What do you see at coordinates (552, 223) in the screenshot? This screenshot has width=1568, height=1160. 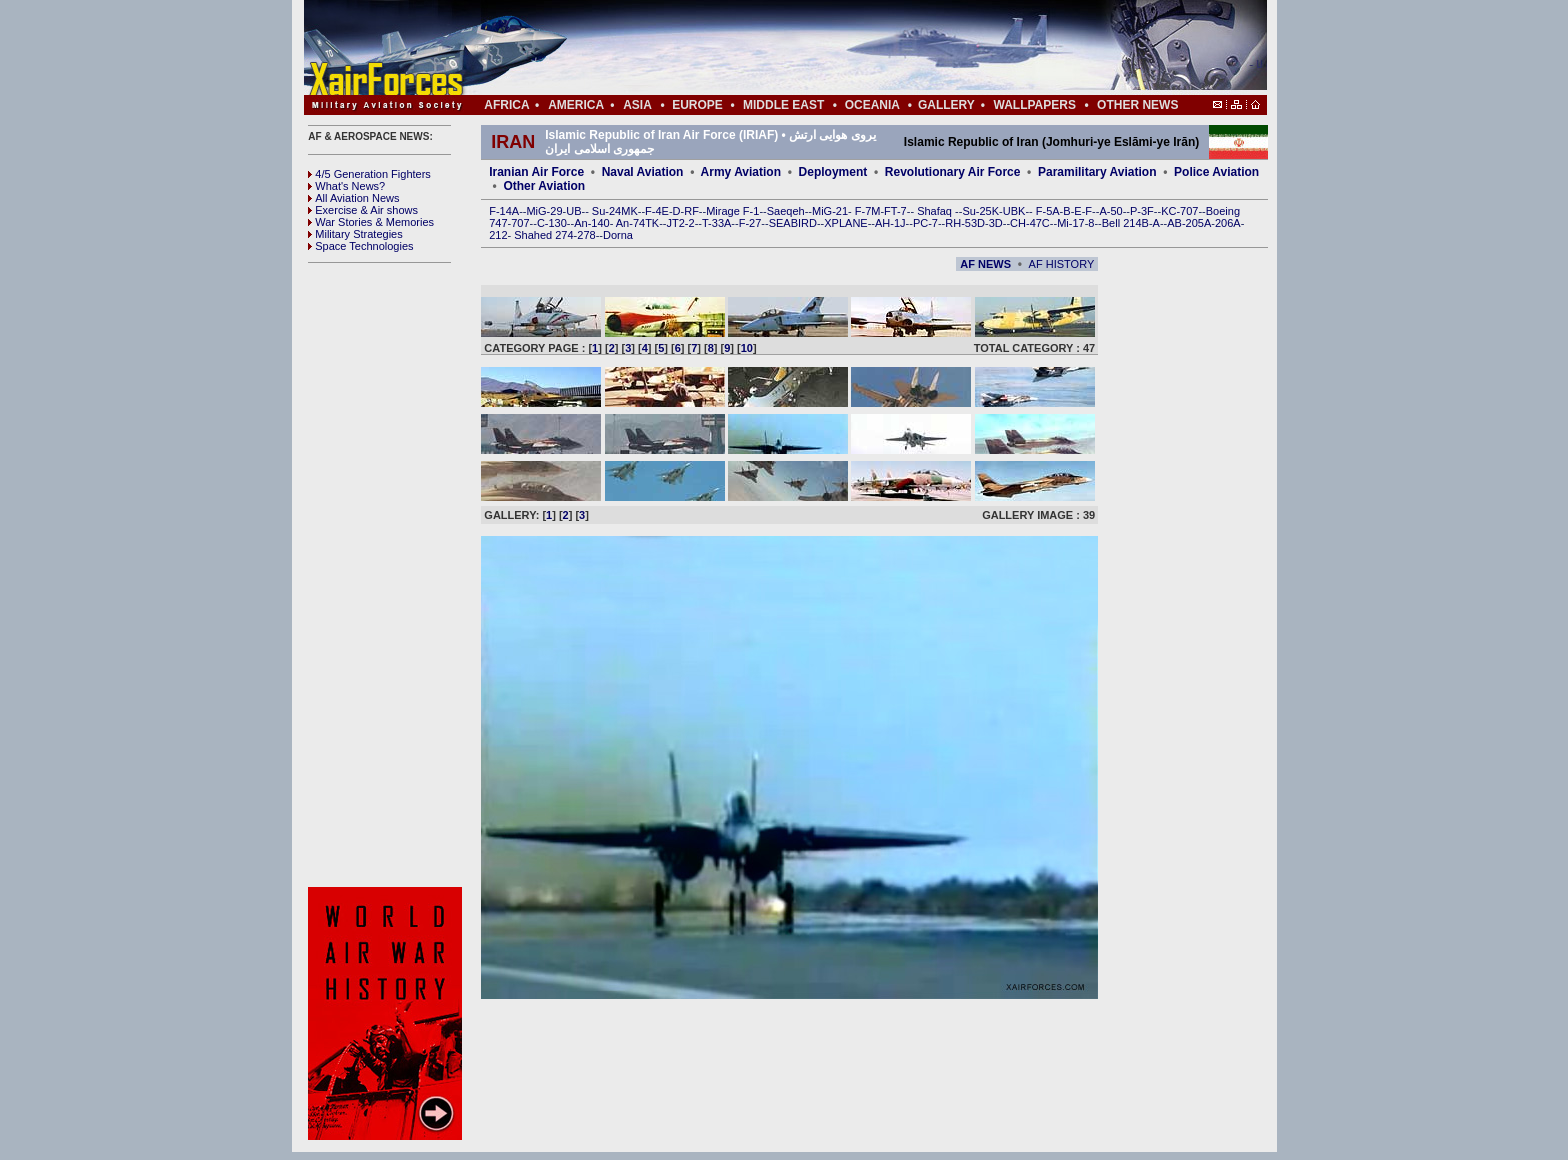 I see `C-130` at bounding box center [552, 223].